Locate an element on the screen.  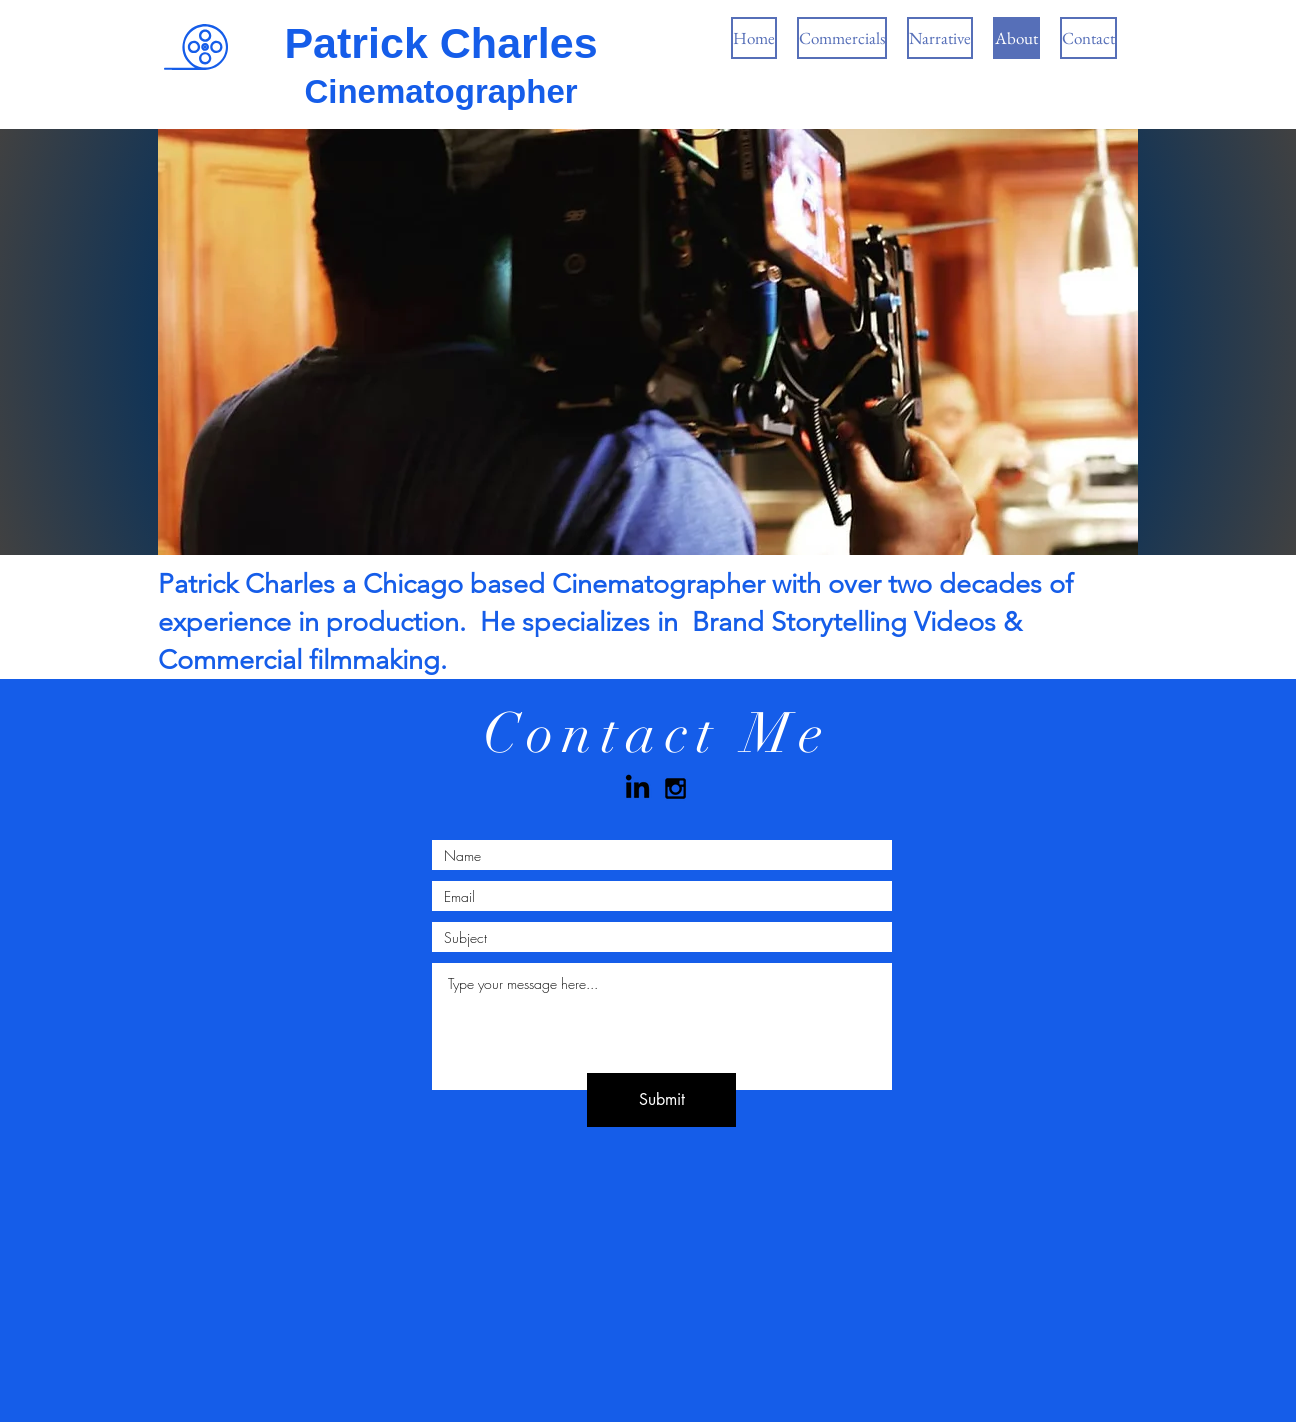
Patrick Charles is located at coordinates (440, 43).